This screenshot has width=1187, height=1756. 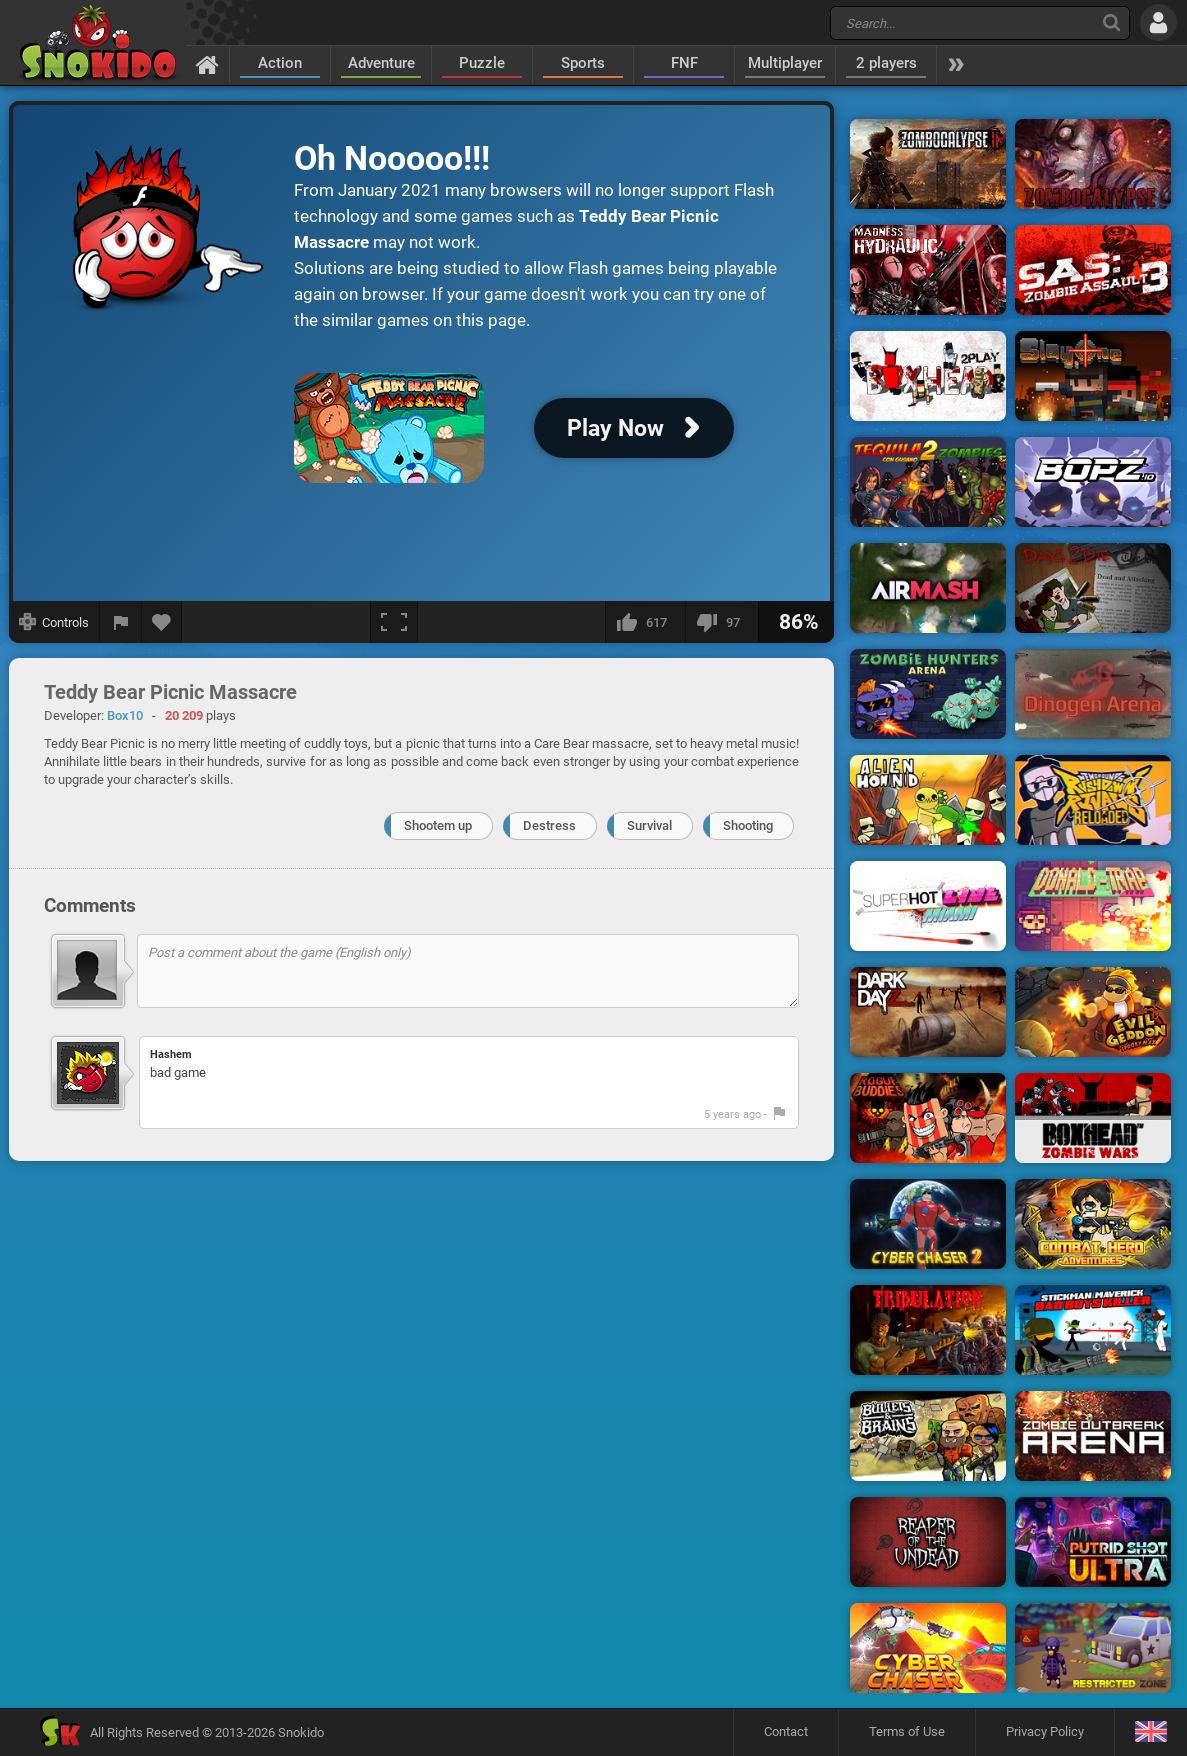 I want to click on FNF, so click(x=684, y=63).